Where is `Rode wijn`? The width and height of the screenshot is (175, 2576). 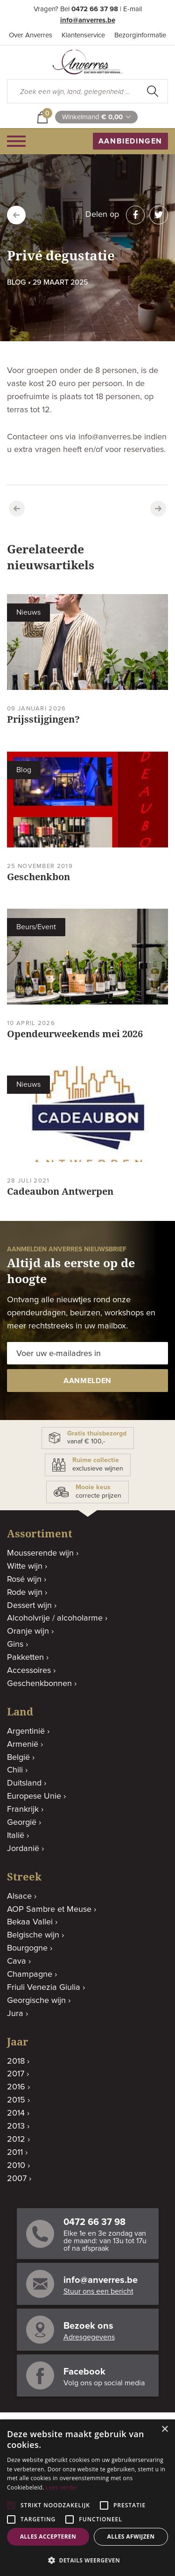 Rode wijn is located at coordinates (24, 1592).